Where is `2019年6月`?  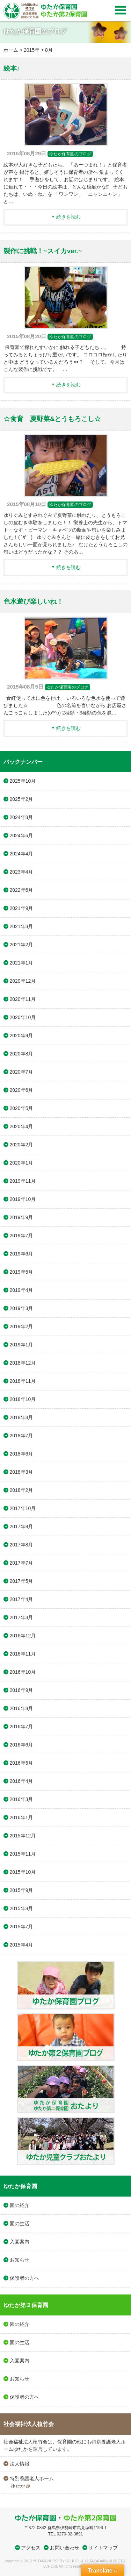 2019年6月 is located at coordinates (21, 1254).